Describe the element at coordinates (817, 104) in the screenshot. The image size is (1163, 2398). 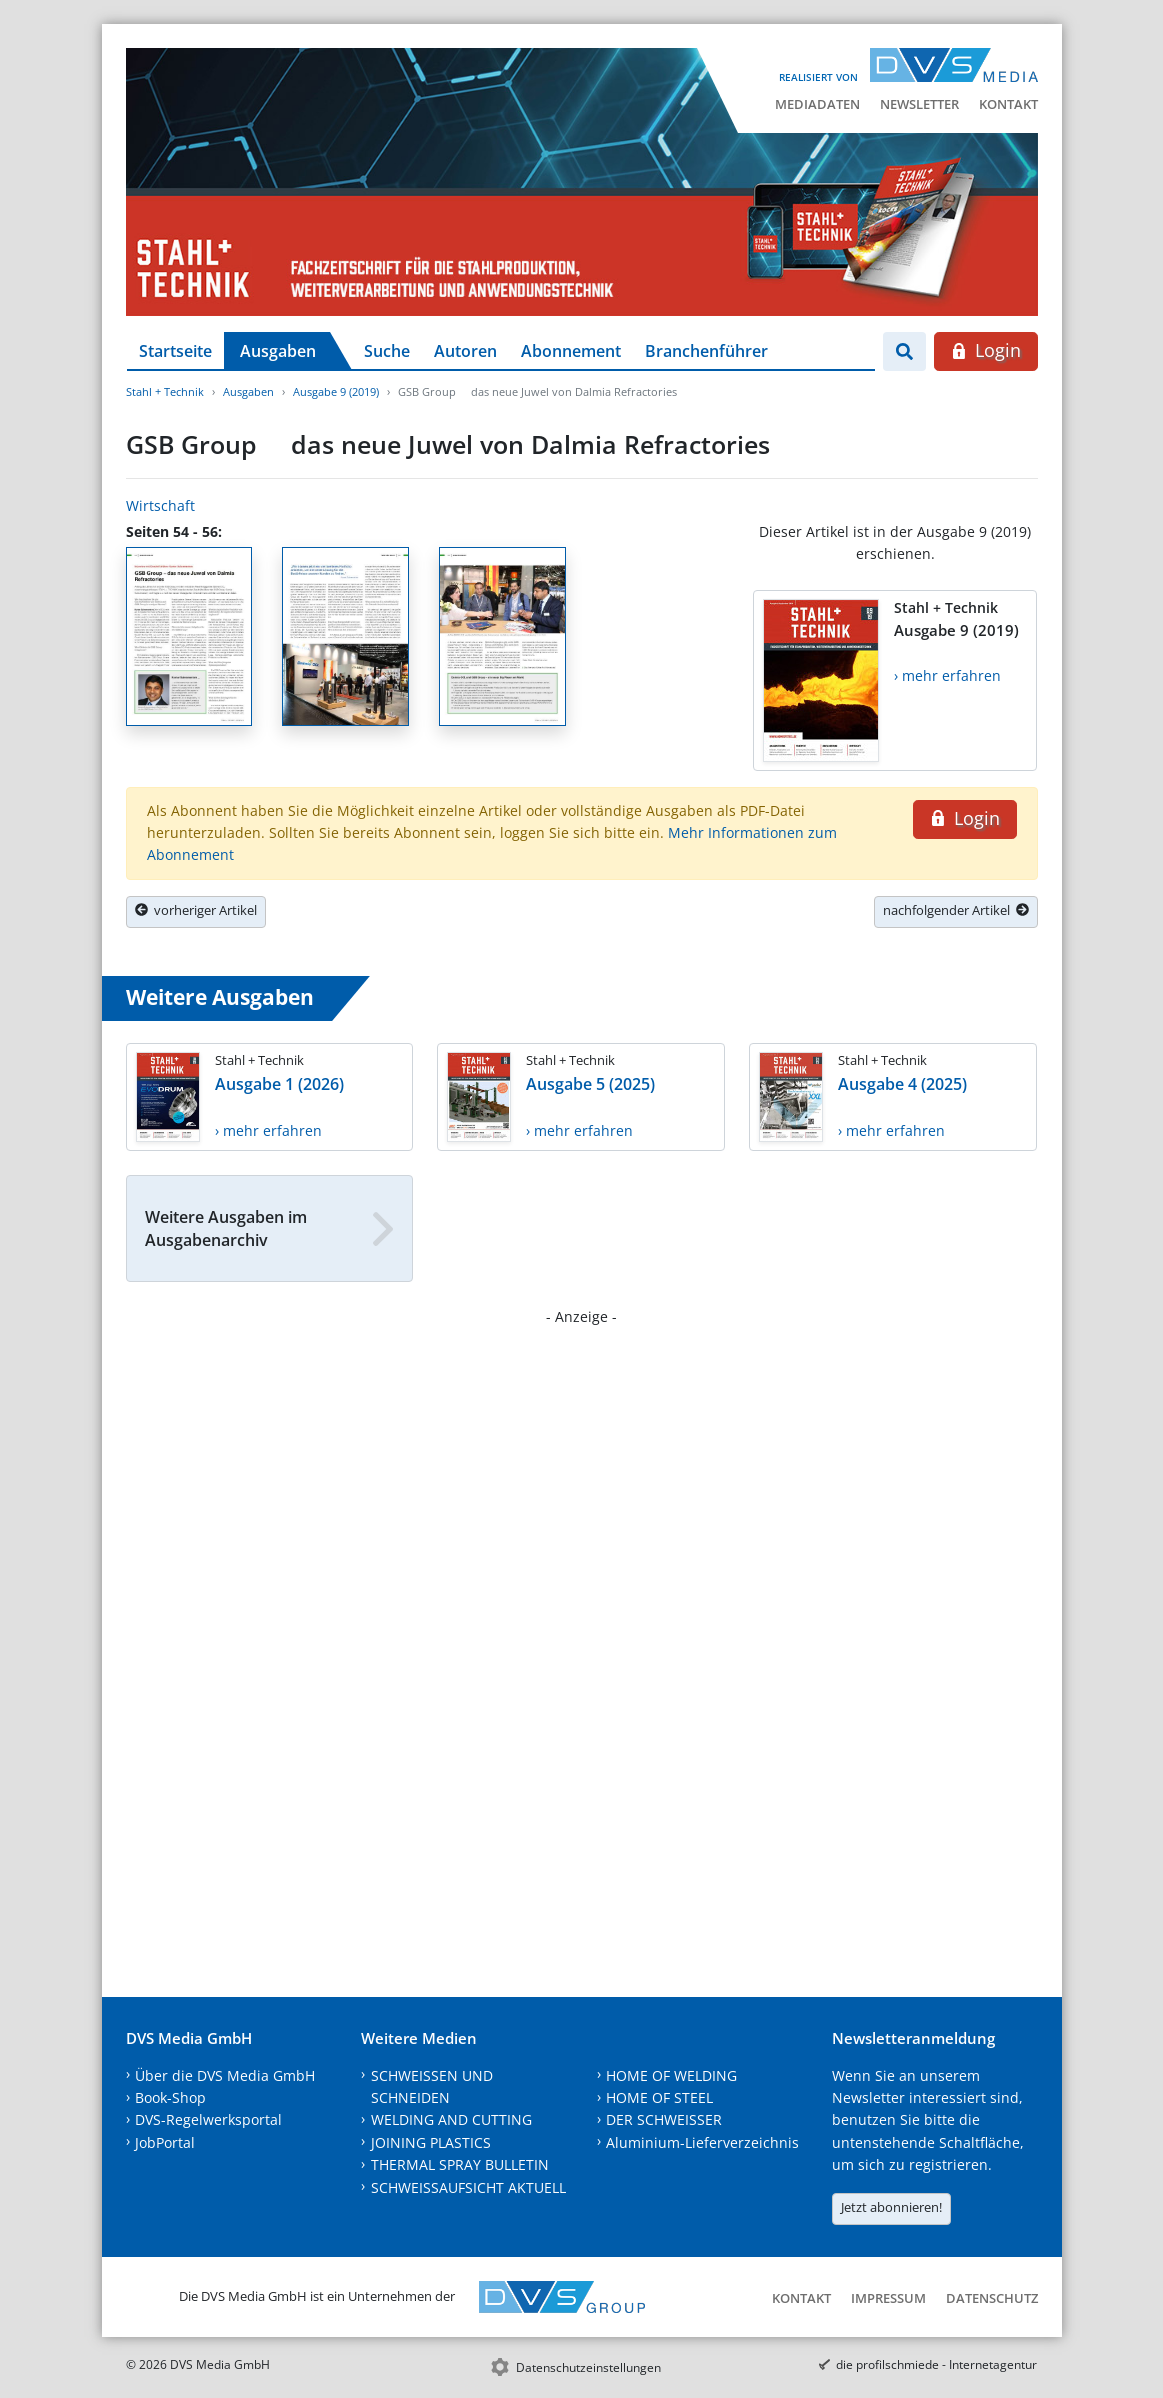
I see `Mediadaten` at that location.